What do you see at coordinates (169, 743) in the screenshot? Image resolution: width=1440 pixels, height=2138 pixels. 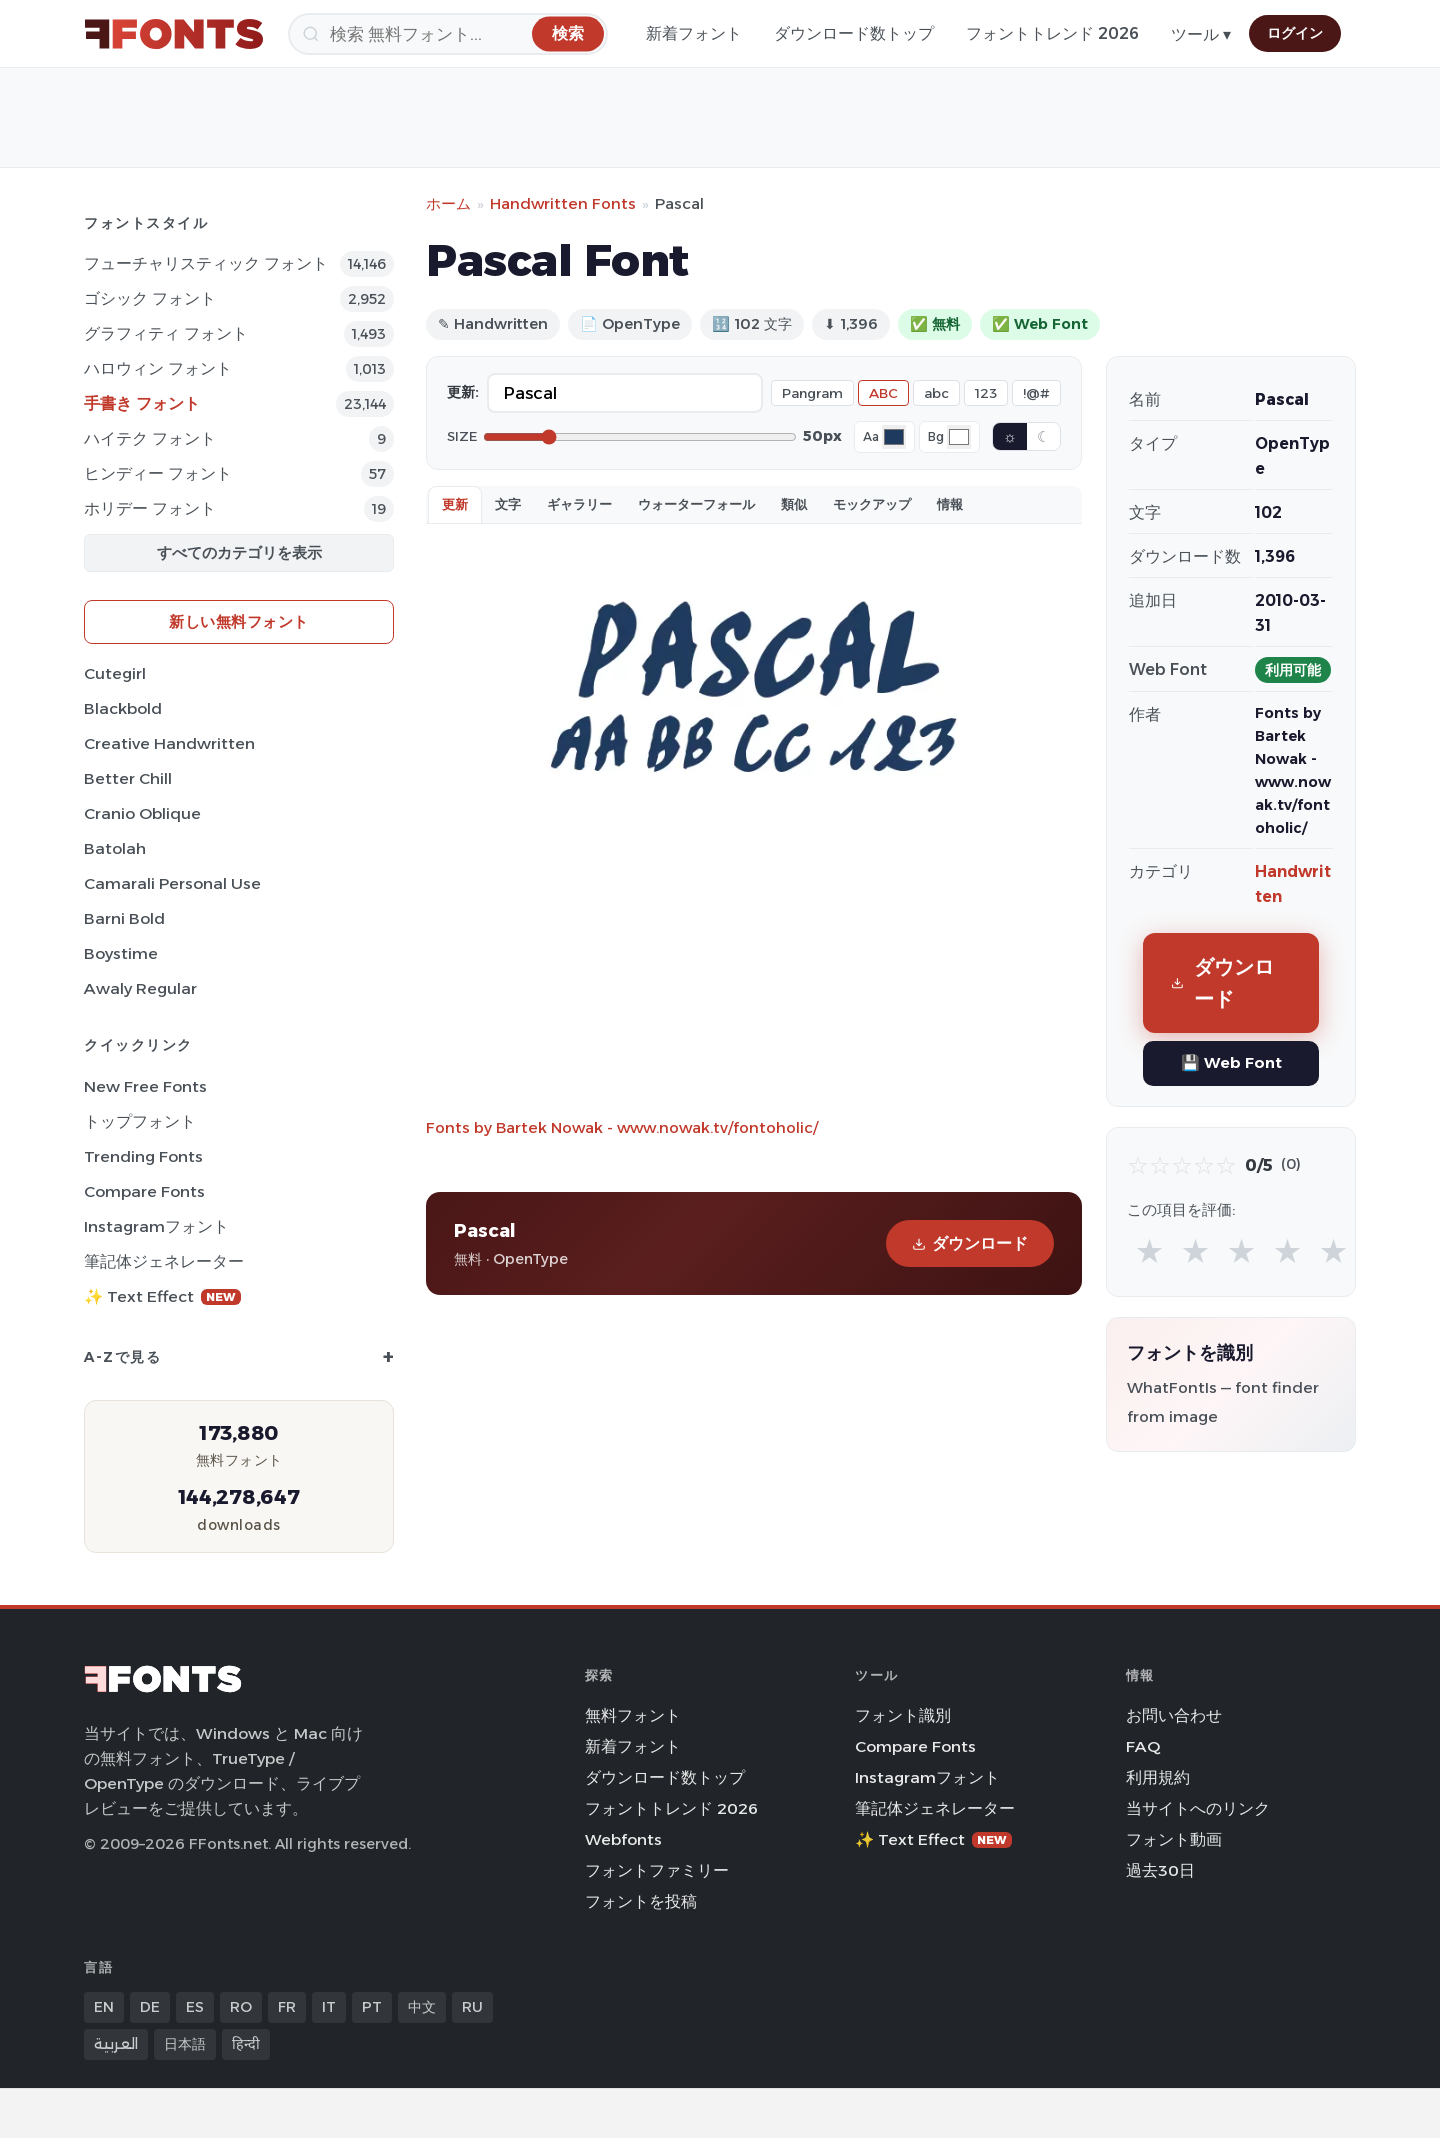 I see `Creative Handwritten` at bounding box center [169, 743].